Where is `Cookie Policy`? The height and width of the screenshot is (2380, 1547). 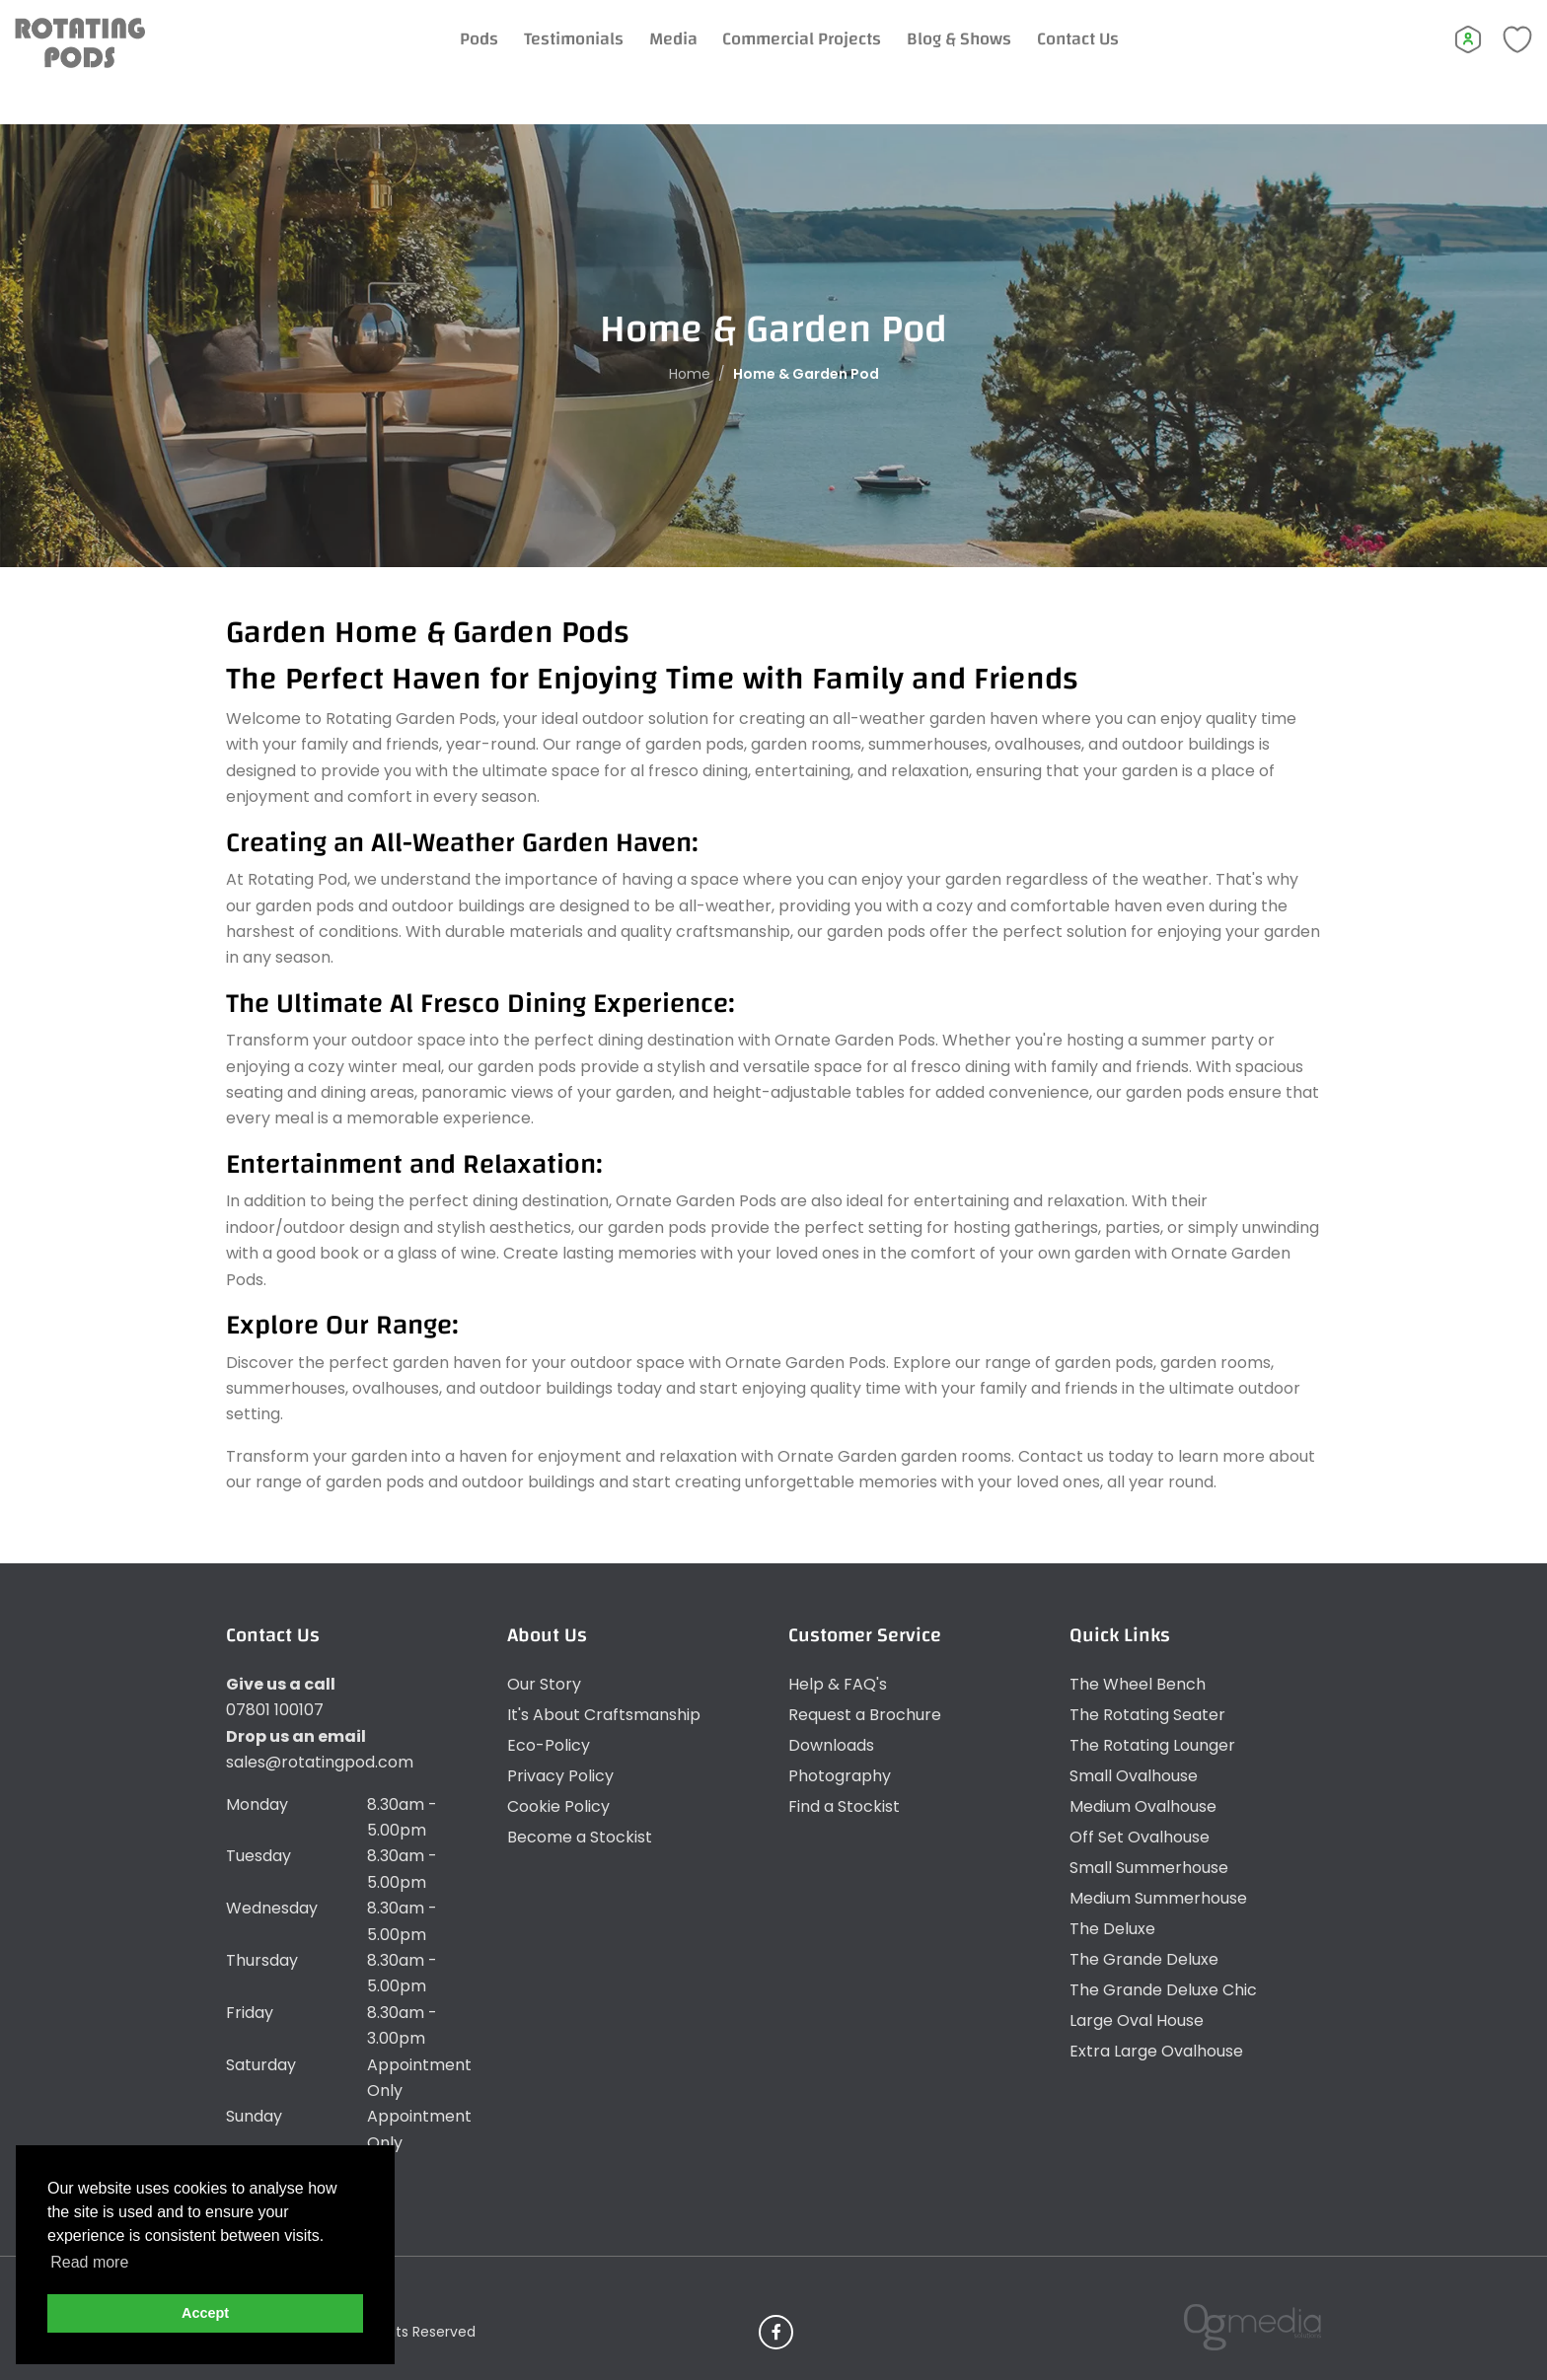
Cookie Policy is located at coordinates (558, 1806).